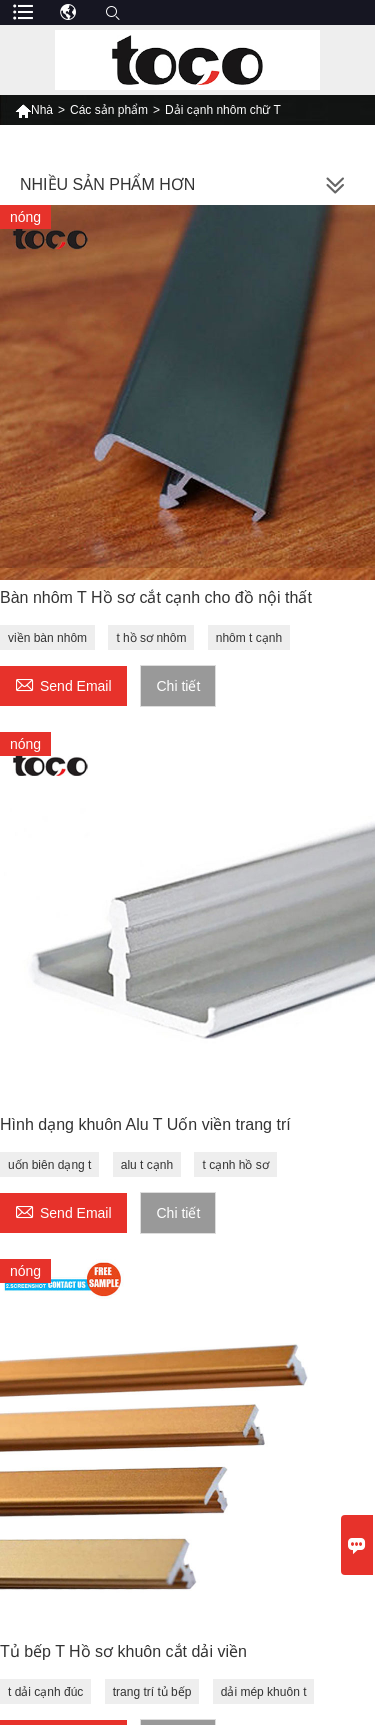 This screenshot has height=1725, width=375. I want to click on Các sản phẩm, so click(109, 110).